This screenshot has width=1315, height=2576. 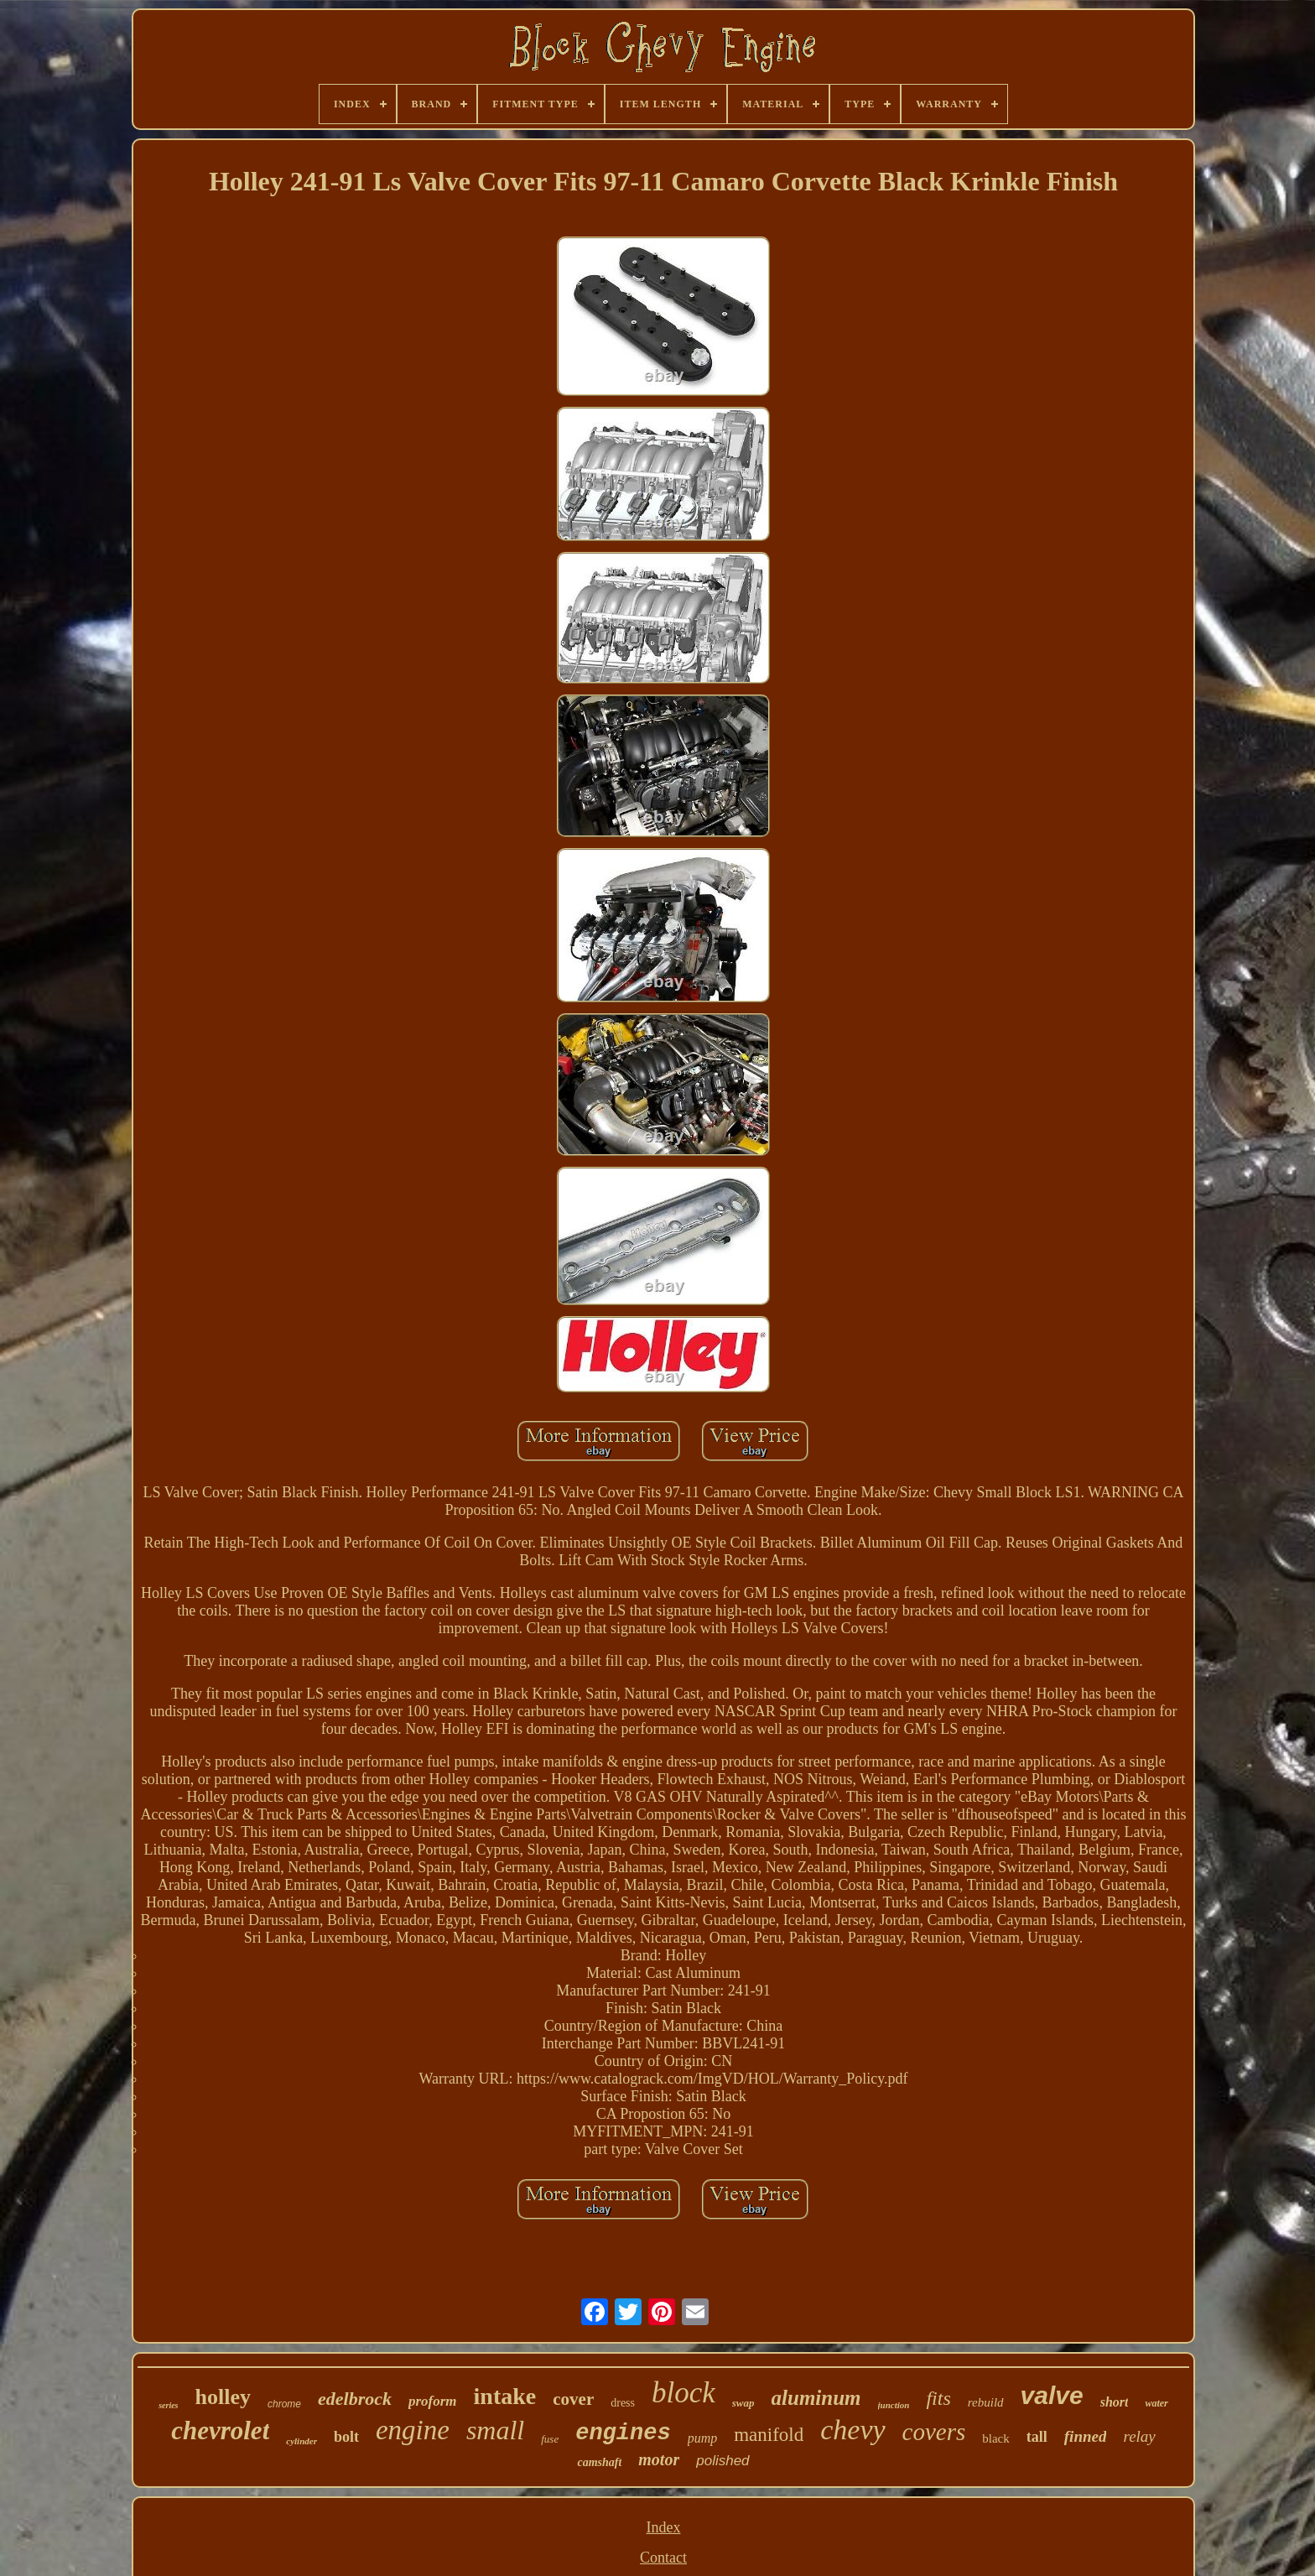 I want to click on finned, so click(x=1085, y=2436).